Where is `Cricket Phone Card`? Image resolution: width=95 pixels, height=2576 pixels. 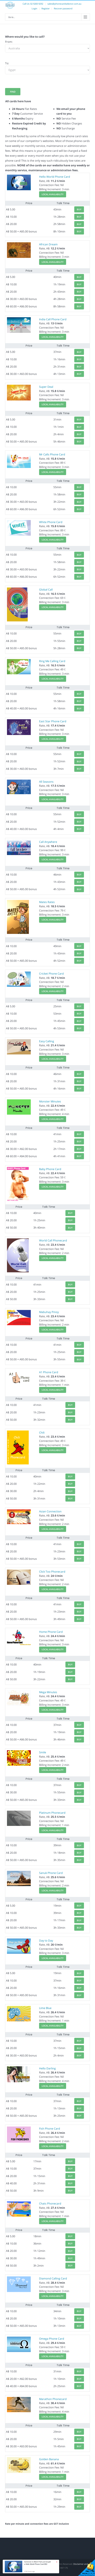 Cricket Phone Card is located at coordinates (51, 973).